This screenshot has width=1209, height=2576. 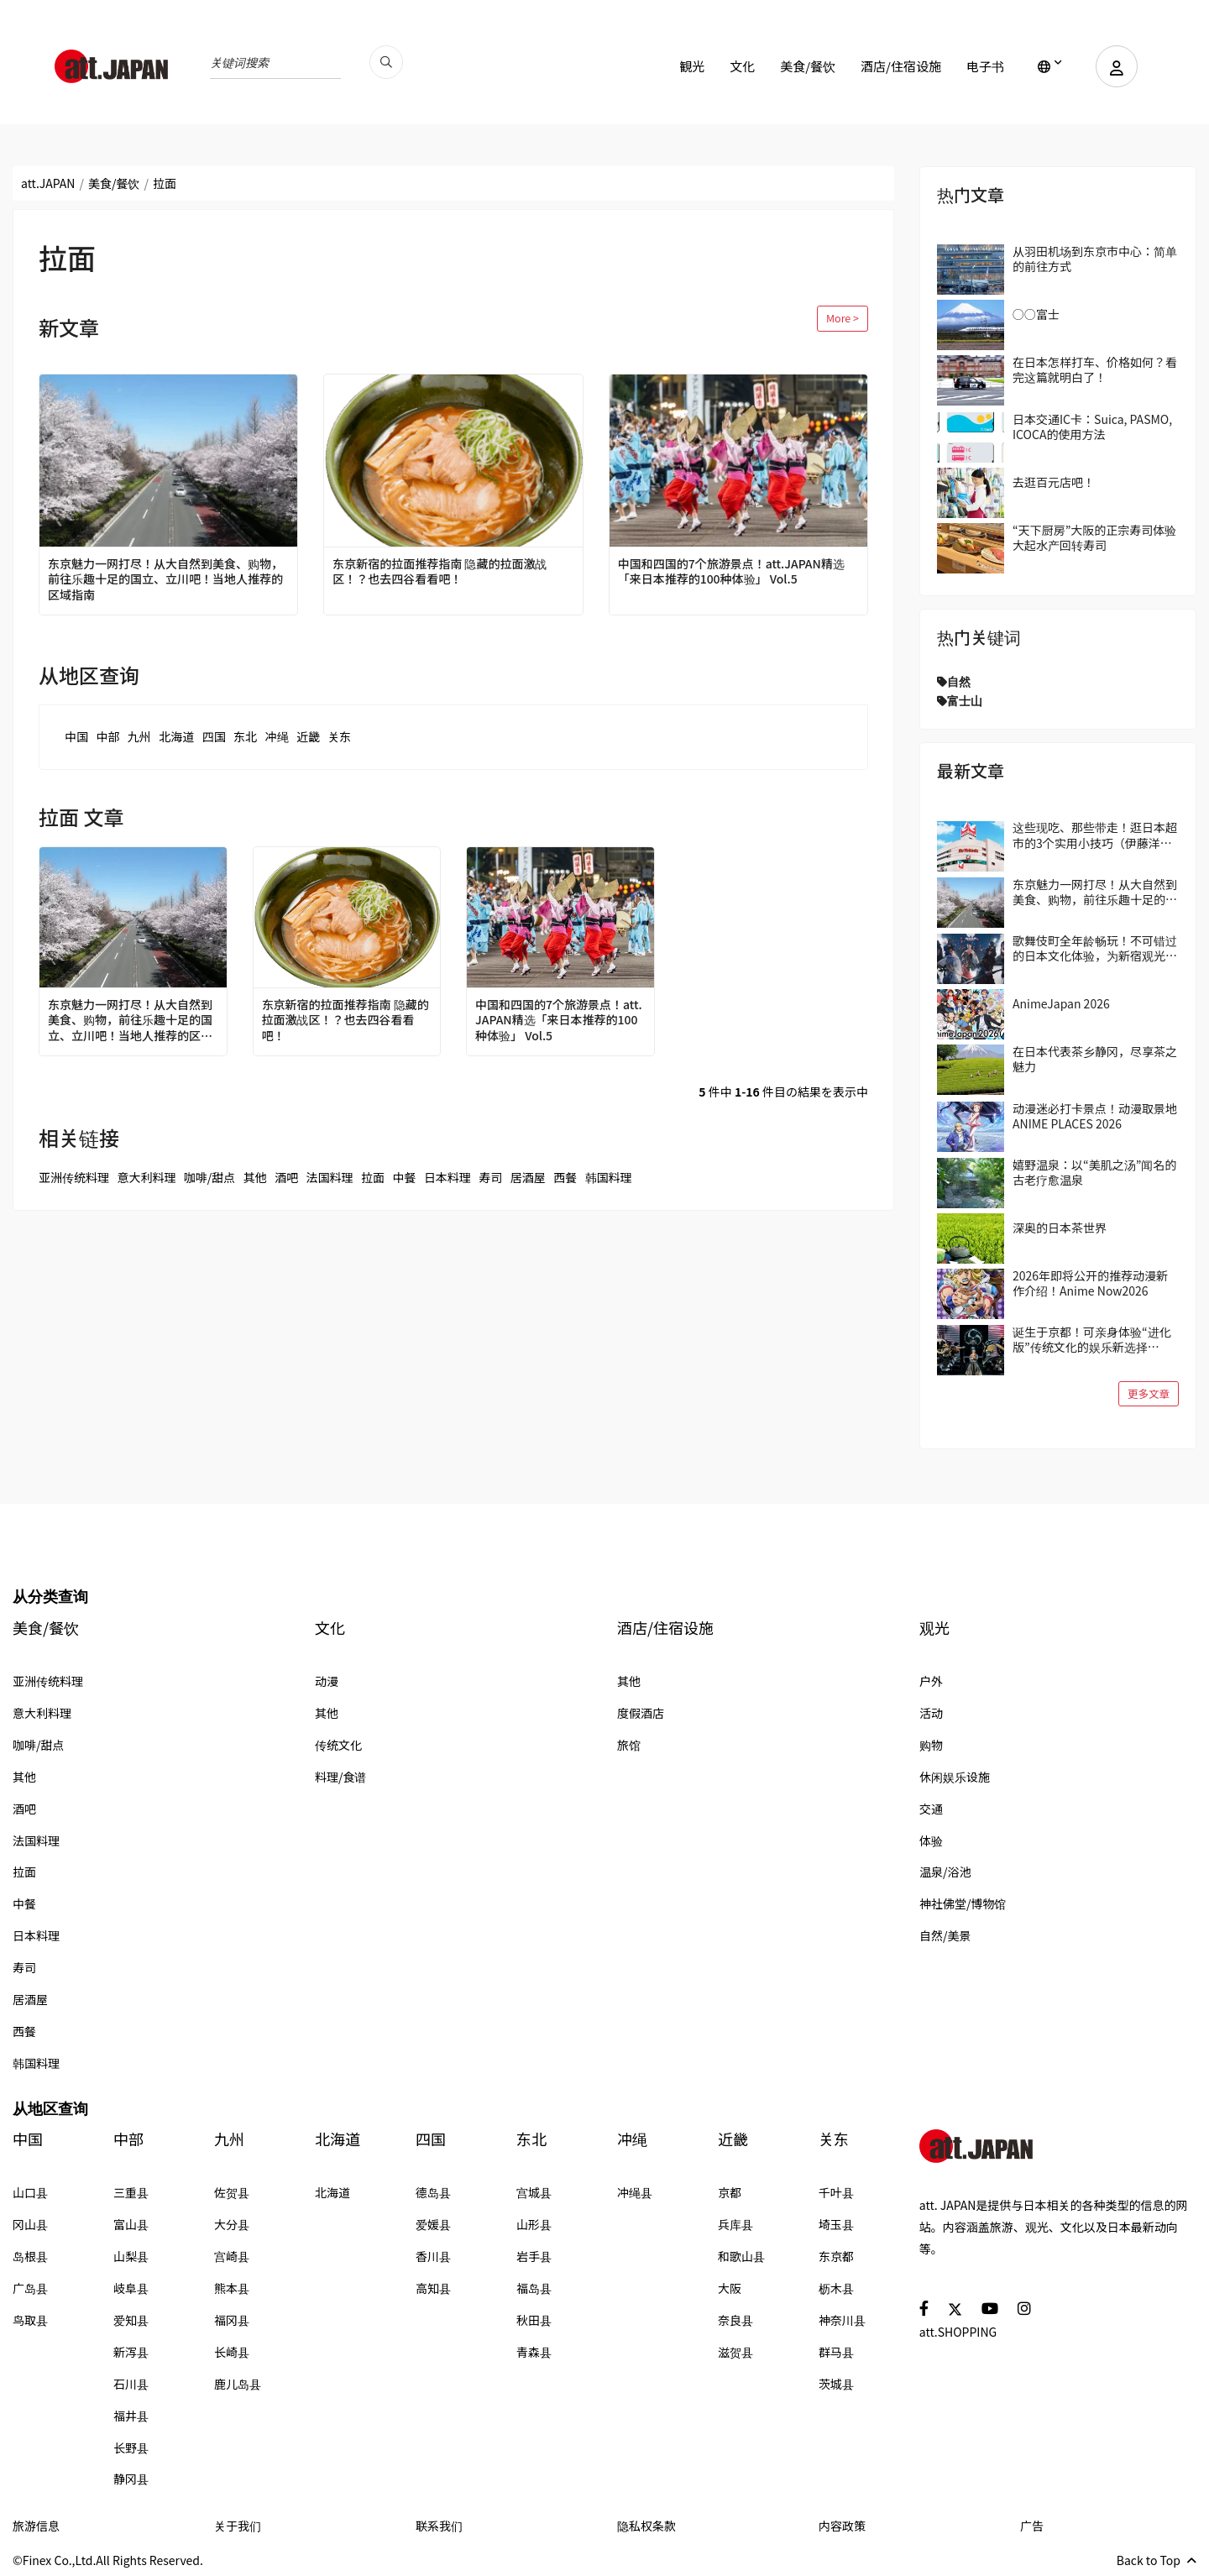 What do you see at coordinates (76, 736) in the screenshot?
I see `中国` at bounding box center [76, 736].